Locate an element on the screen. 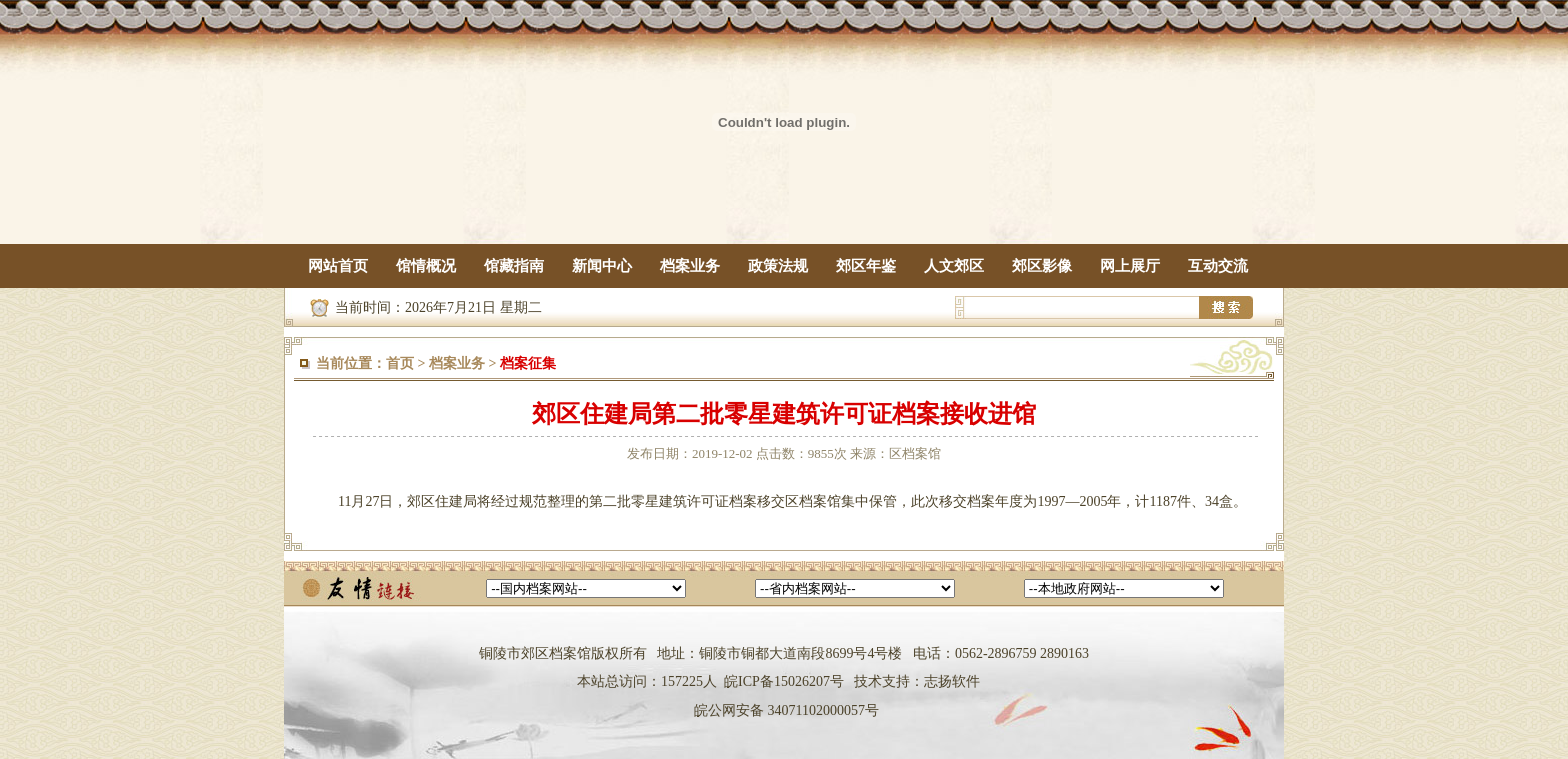  人文郊区 is located at coordinates (954, 266).